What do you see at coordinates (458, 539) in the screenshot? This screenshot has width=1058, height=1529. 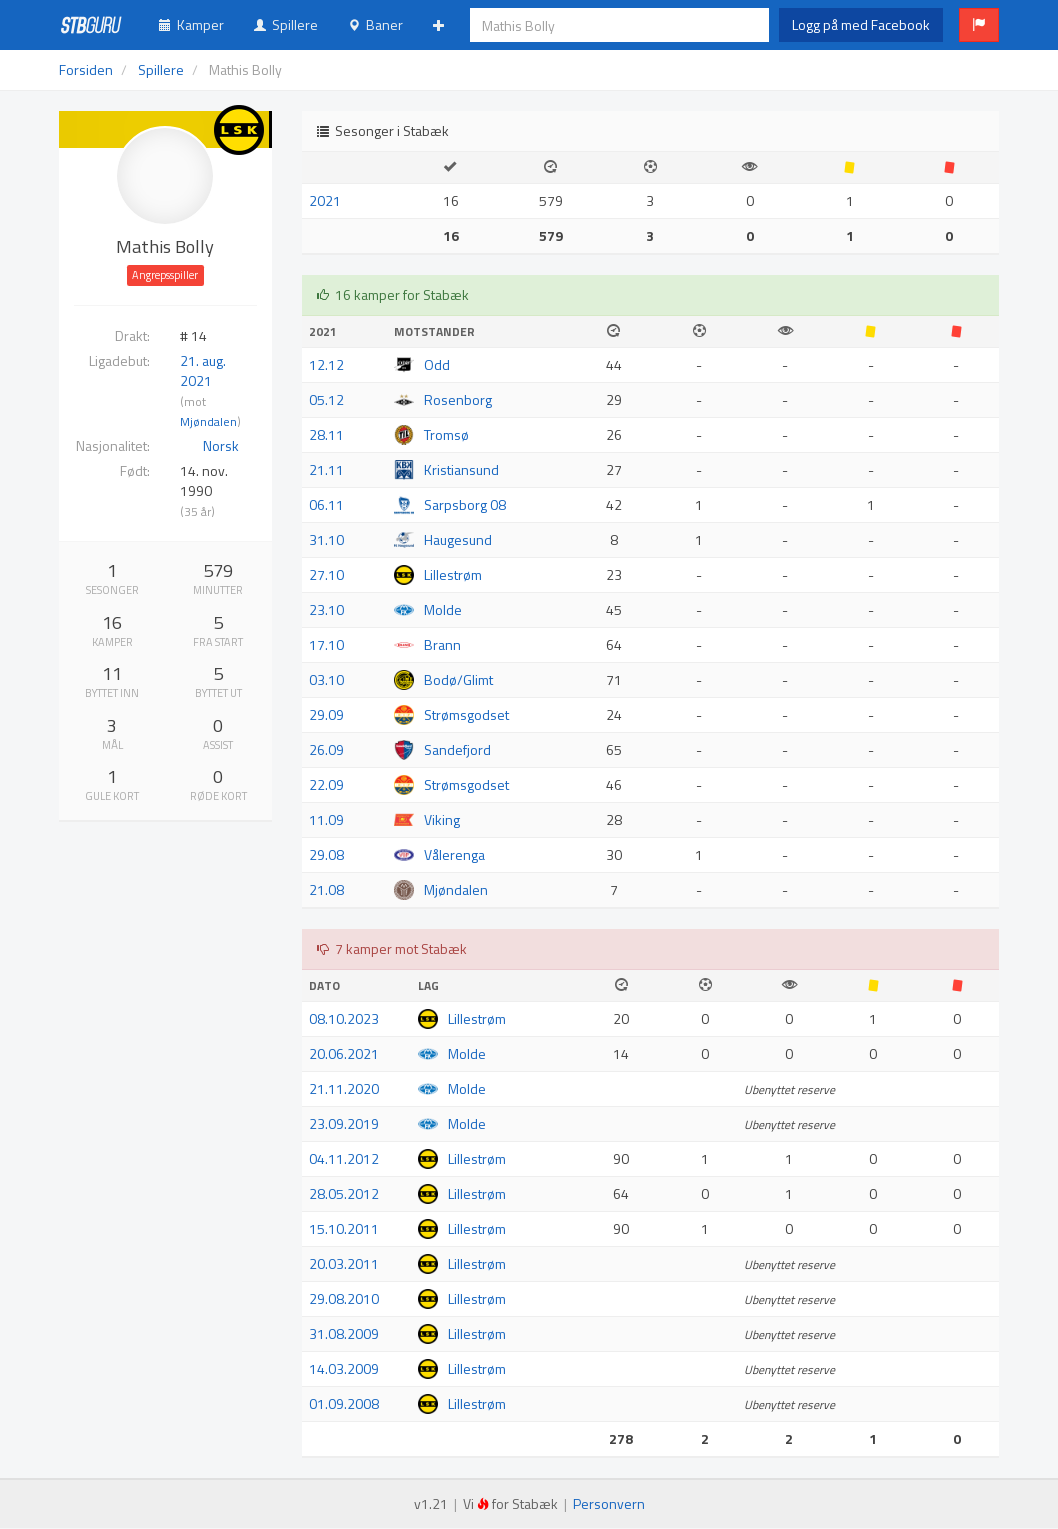 I see `Haugesund` at bounding box center [458, 539].